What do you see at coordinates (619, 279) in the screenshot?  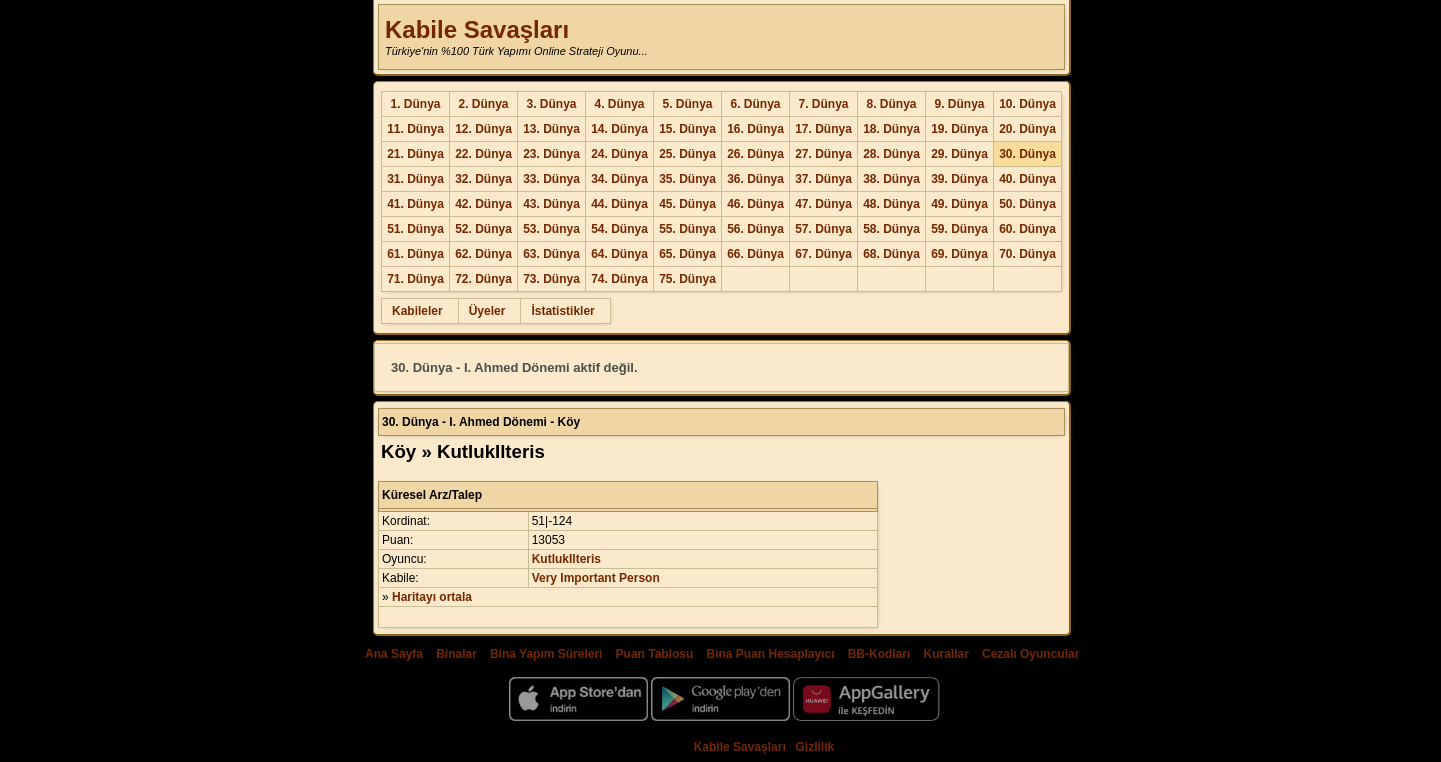 I see `74. Dünya` at bounding box center [619, 279].